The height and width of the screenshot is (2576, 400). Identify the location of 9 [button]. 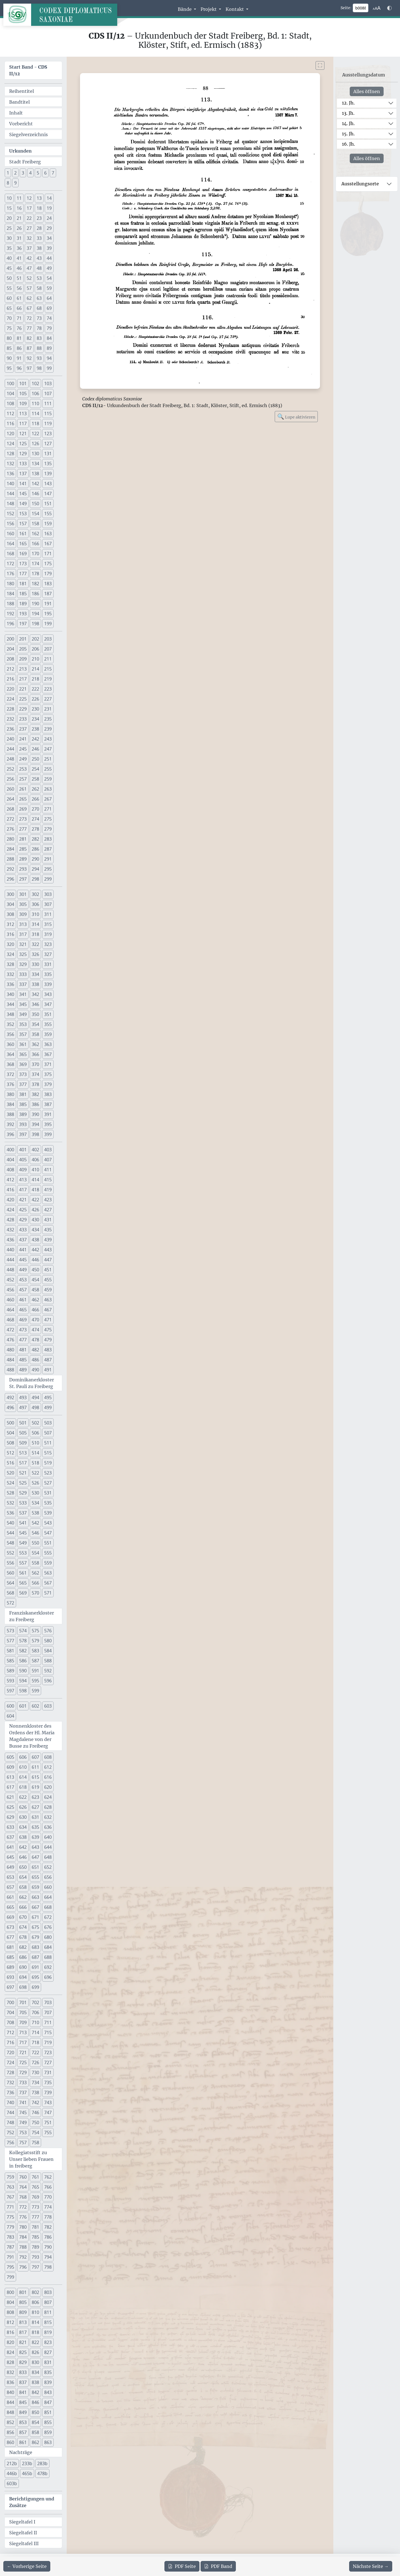
(15, 183).